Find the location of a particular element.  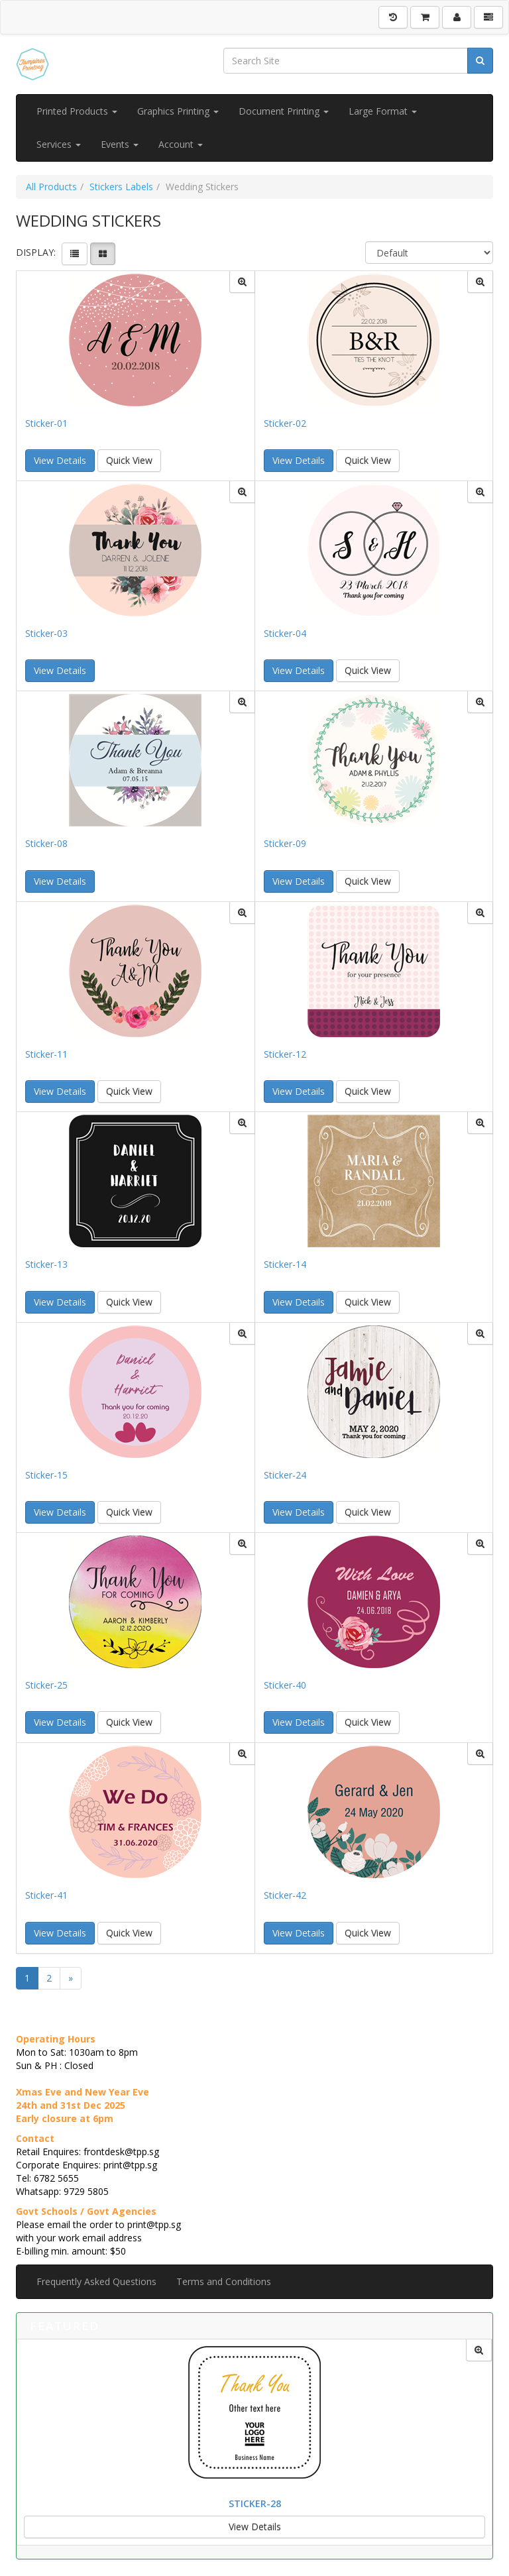

Sticker-41 is located at coordinates (46, 1895).